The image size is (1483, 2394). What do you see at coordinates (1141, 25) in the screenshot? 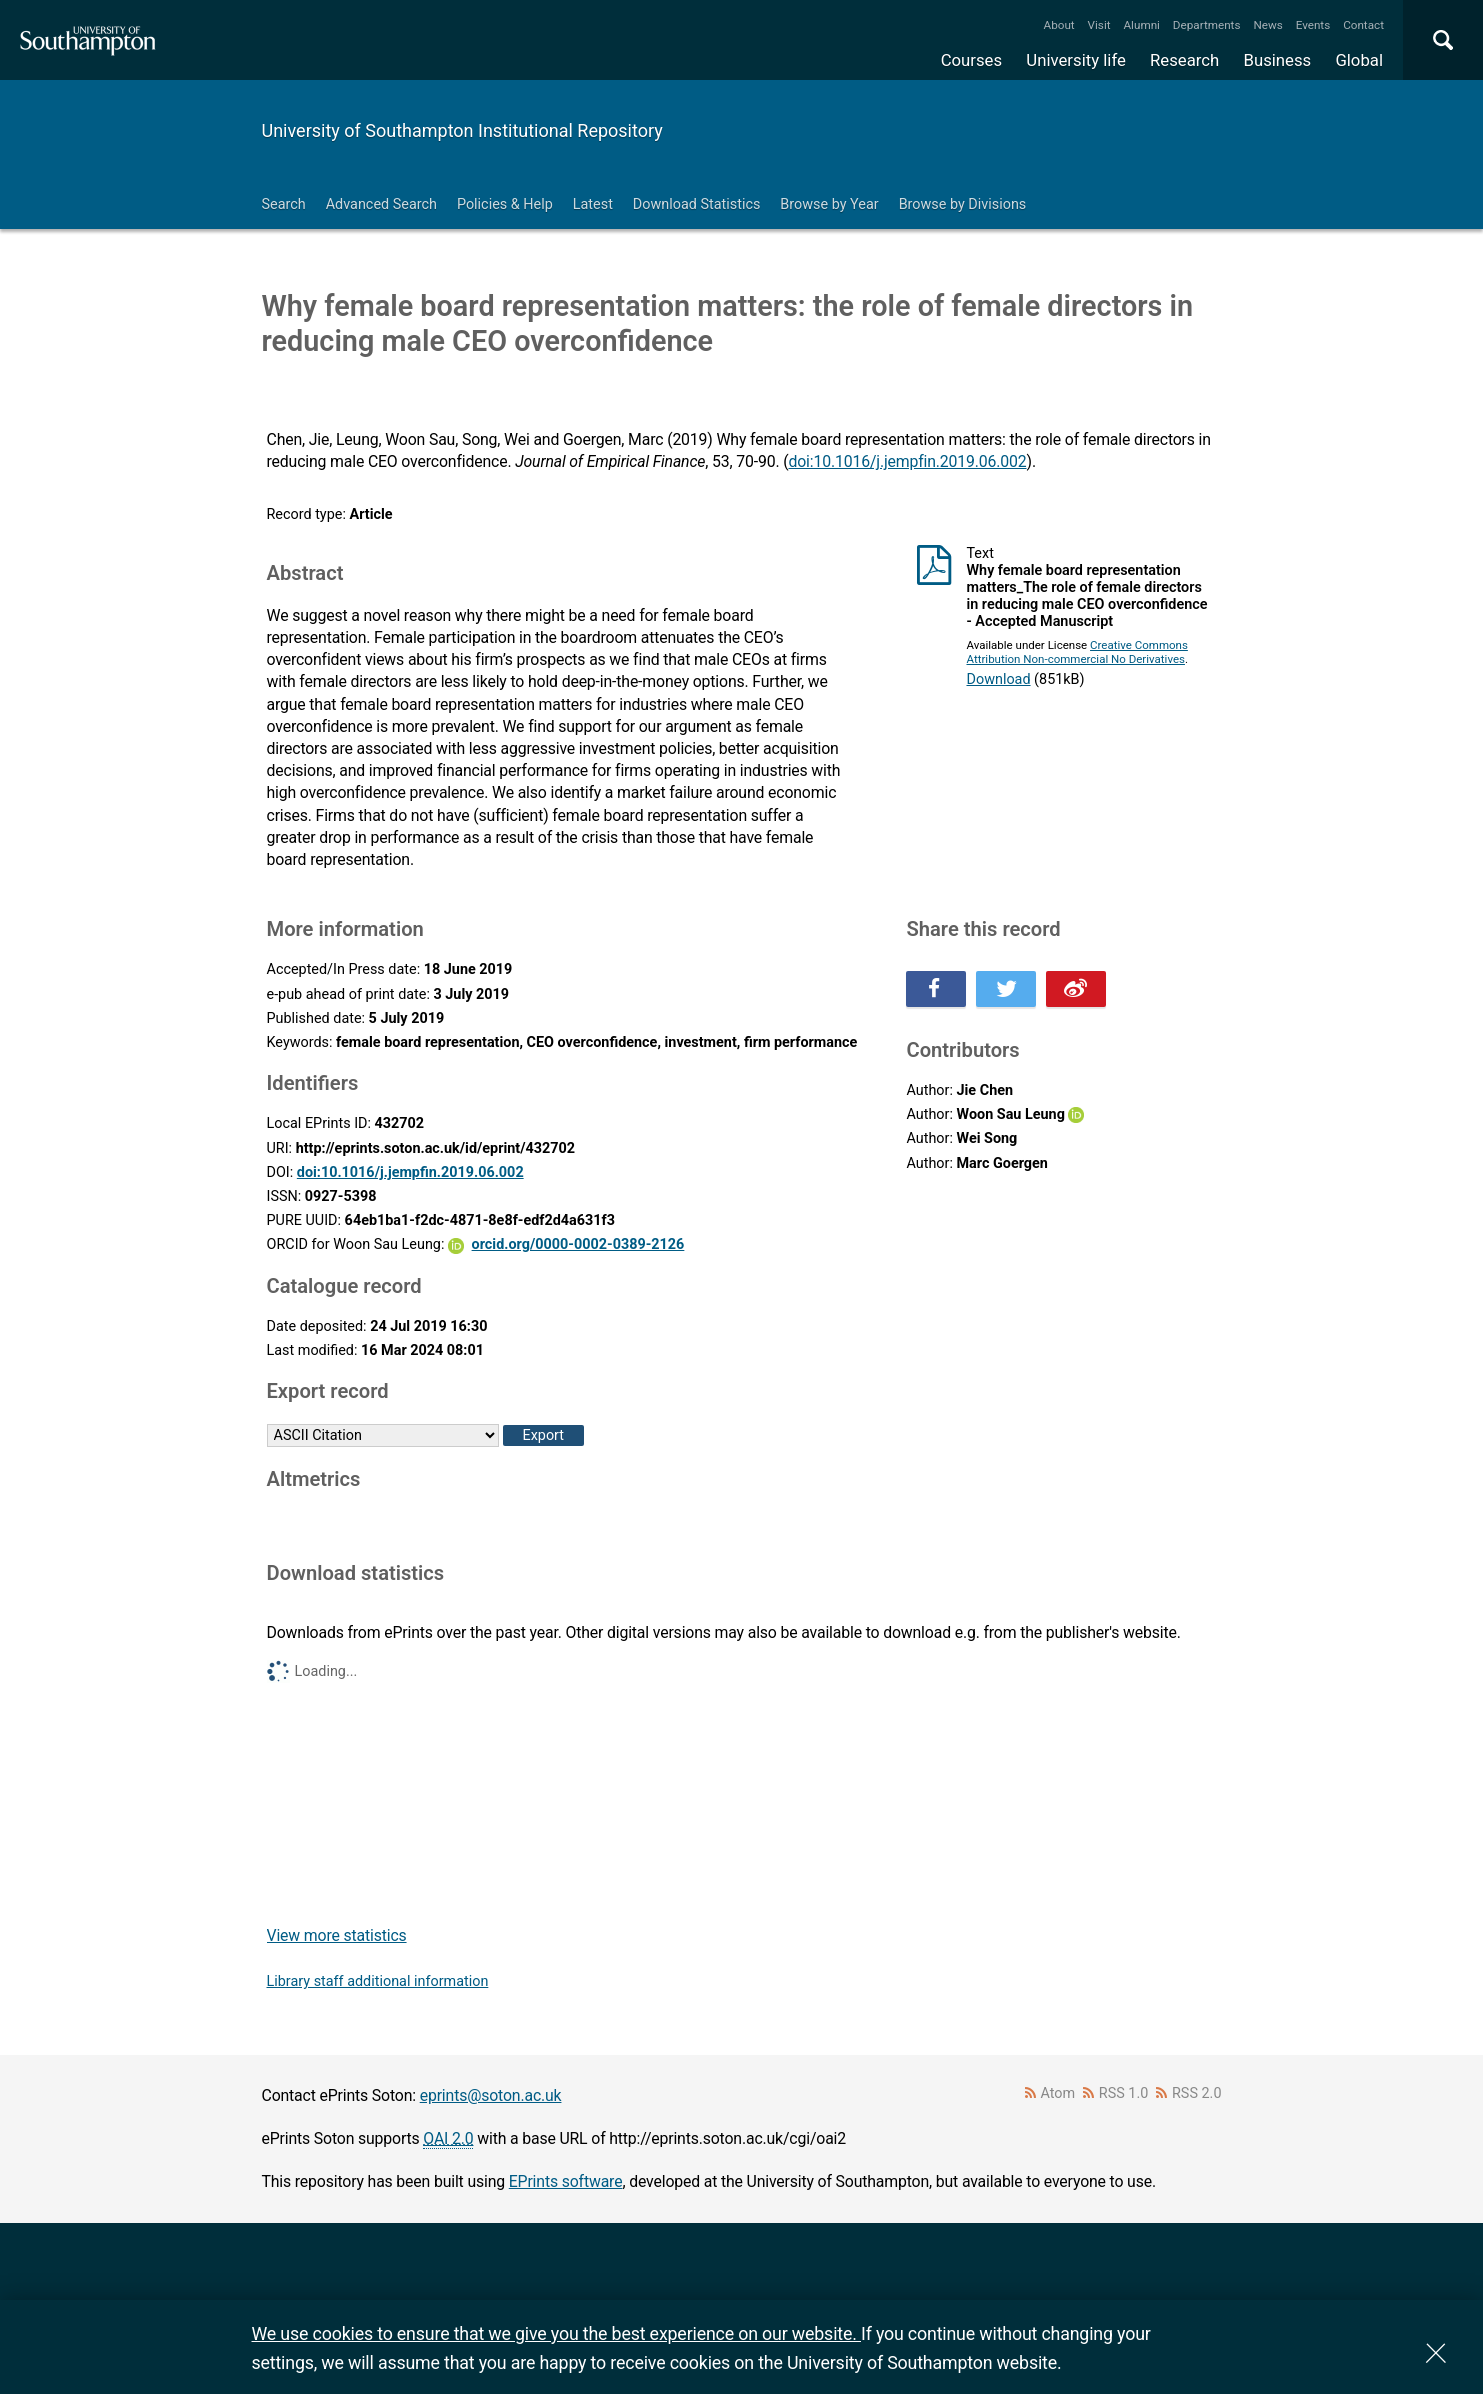
I see `Alumni` at bounding box center [1141, 25].